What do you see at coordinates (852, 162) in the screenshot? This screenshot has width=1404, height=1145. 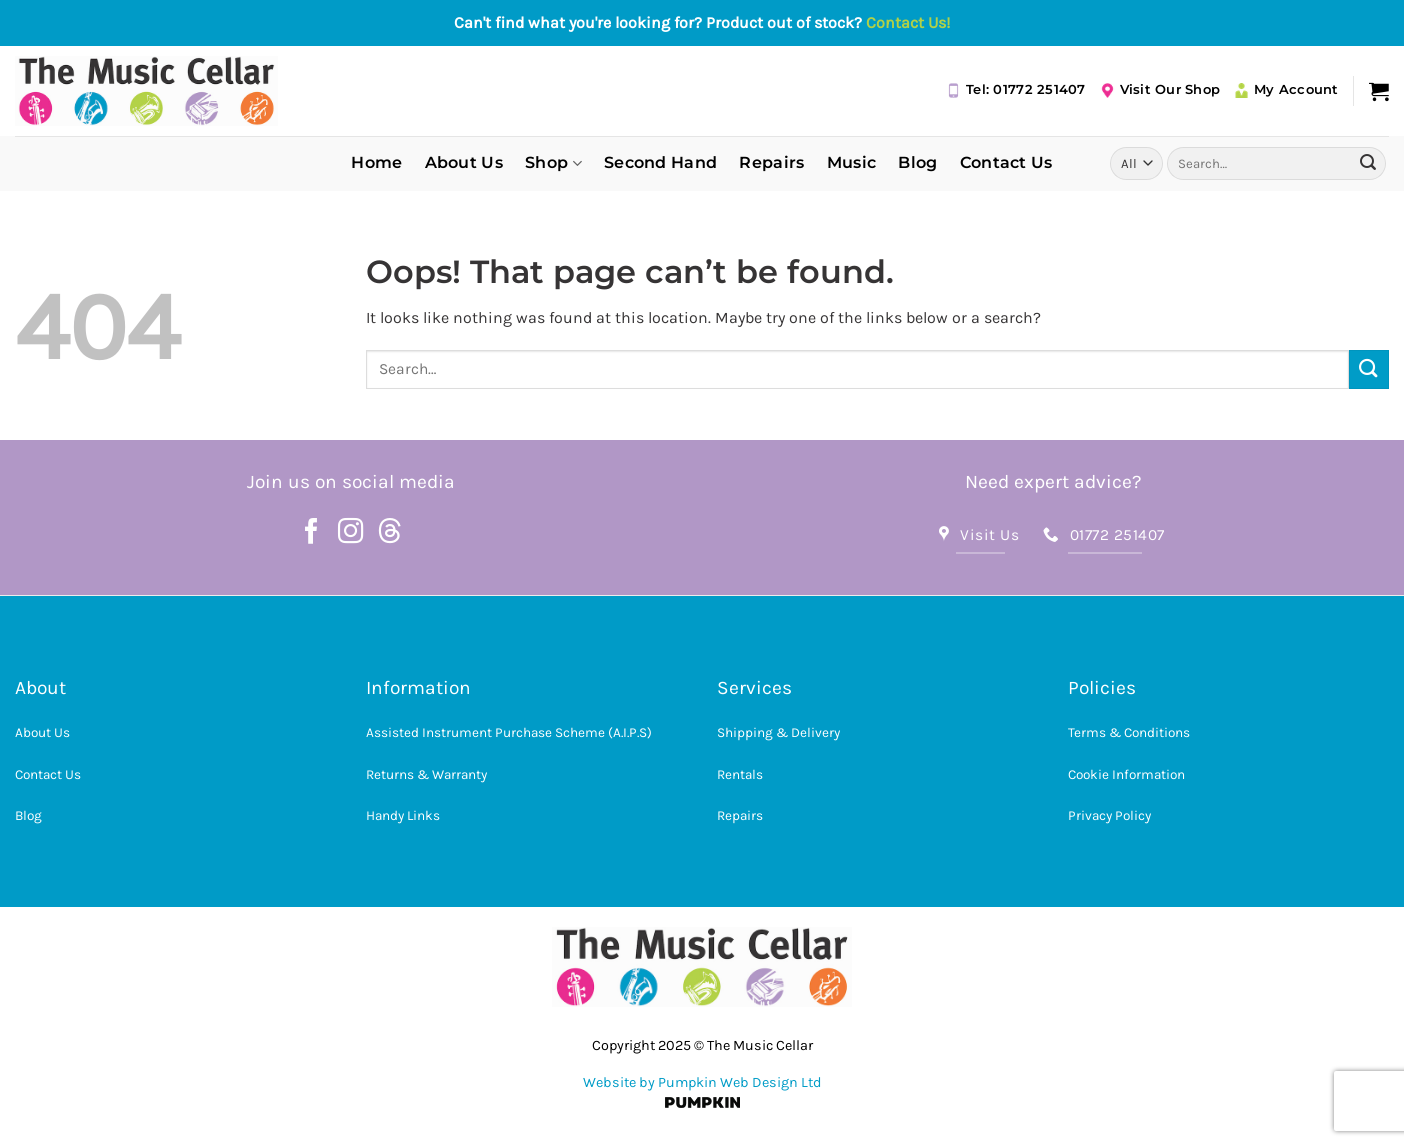 I see `Music` at bounding box center [852, 162].